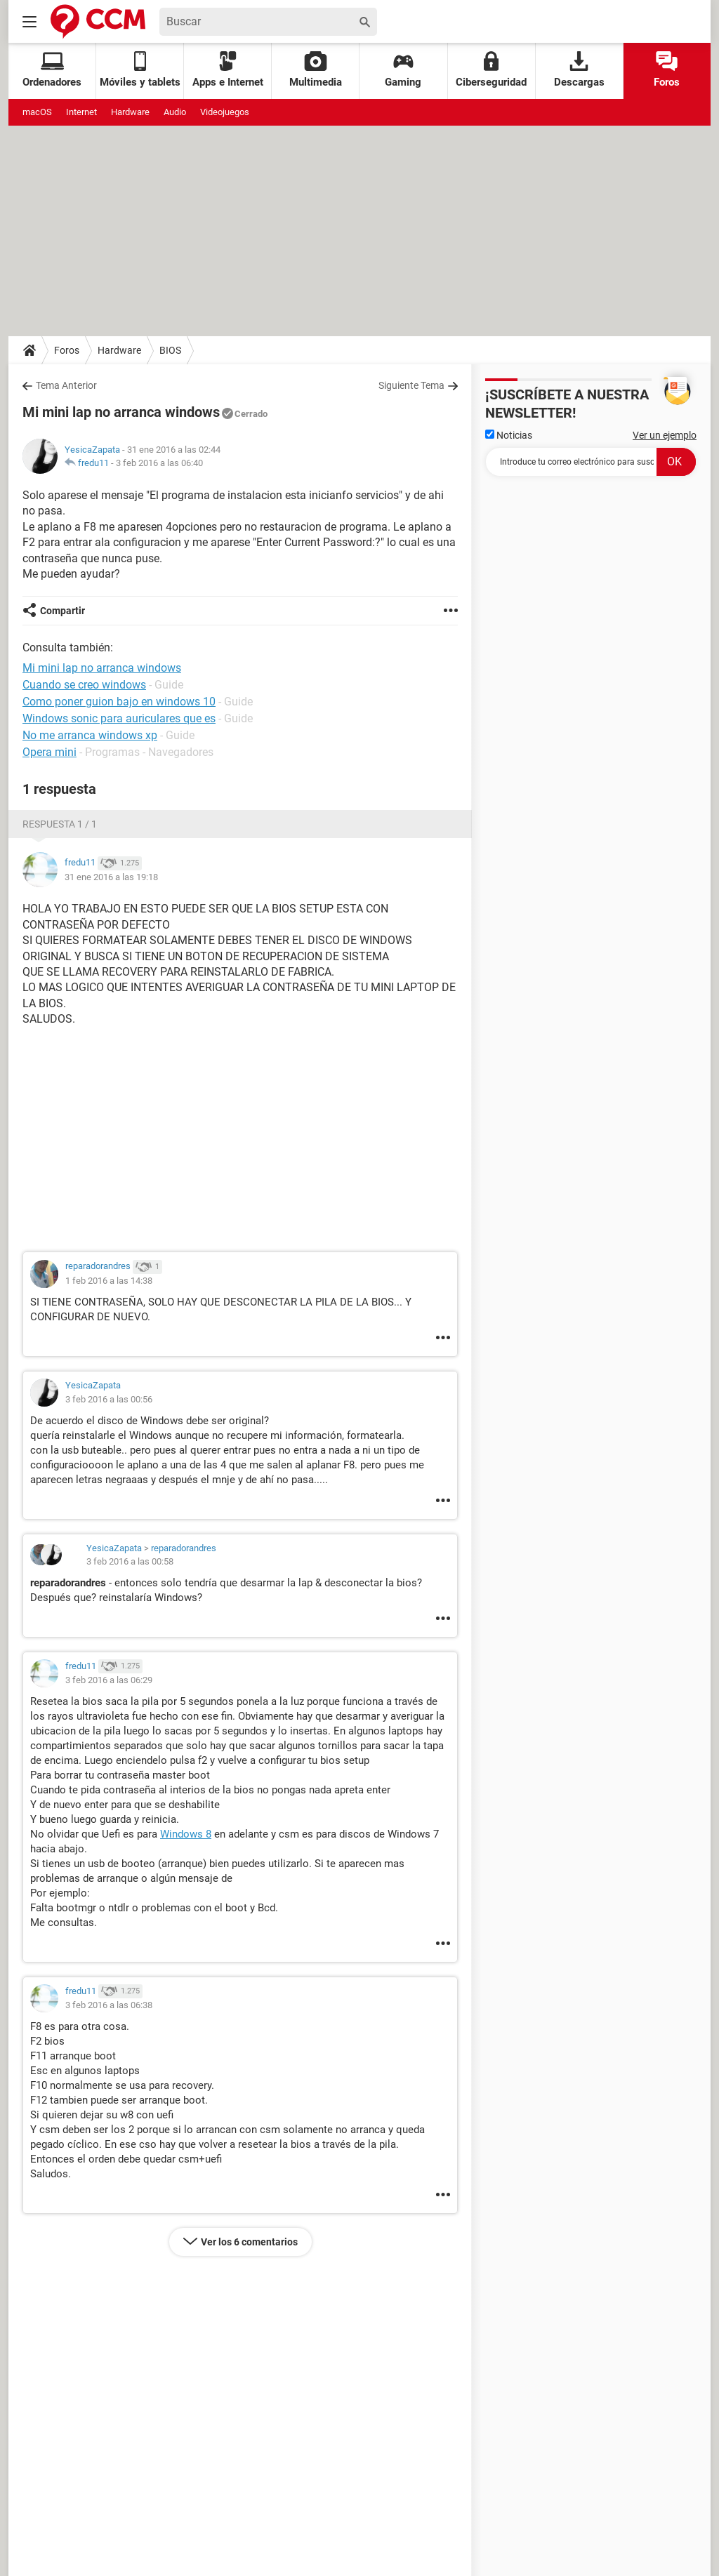 This screenshot has height=2576, width=719. Describe the element at coordinates (129, 1561) in the screenshot. I see `3 feb 2016 a las 00:58` at that location.